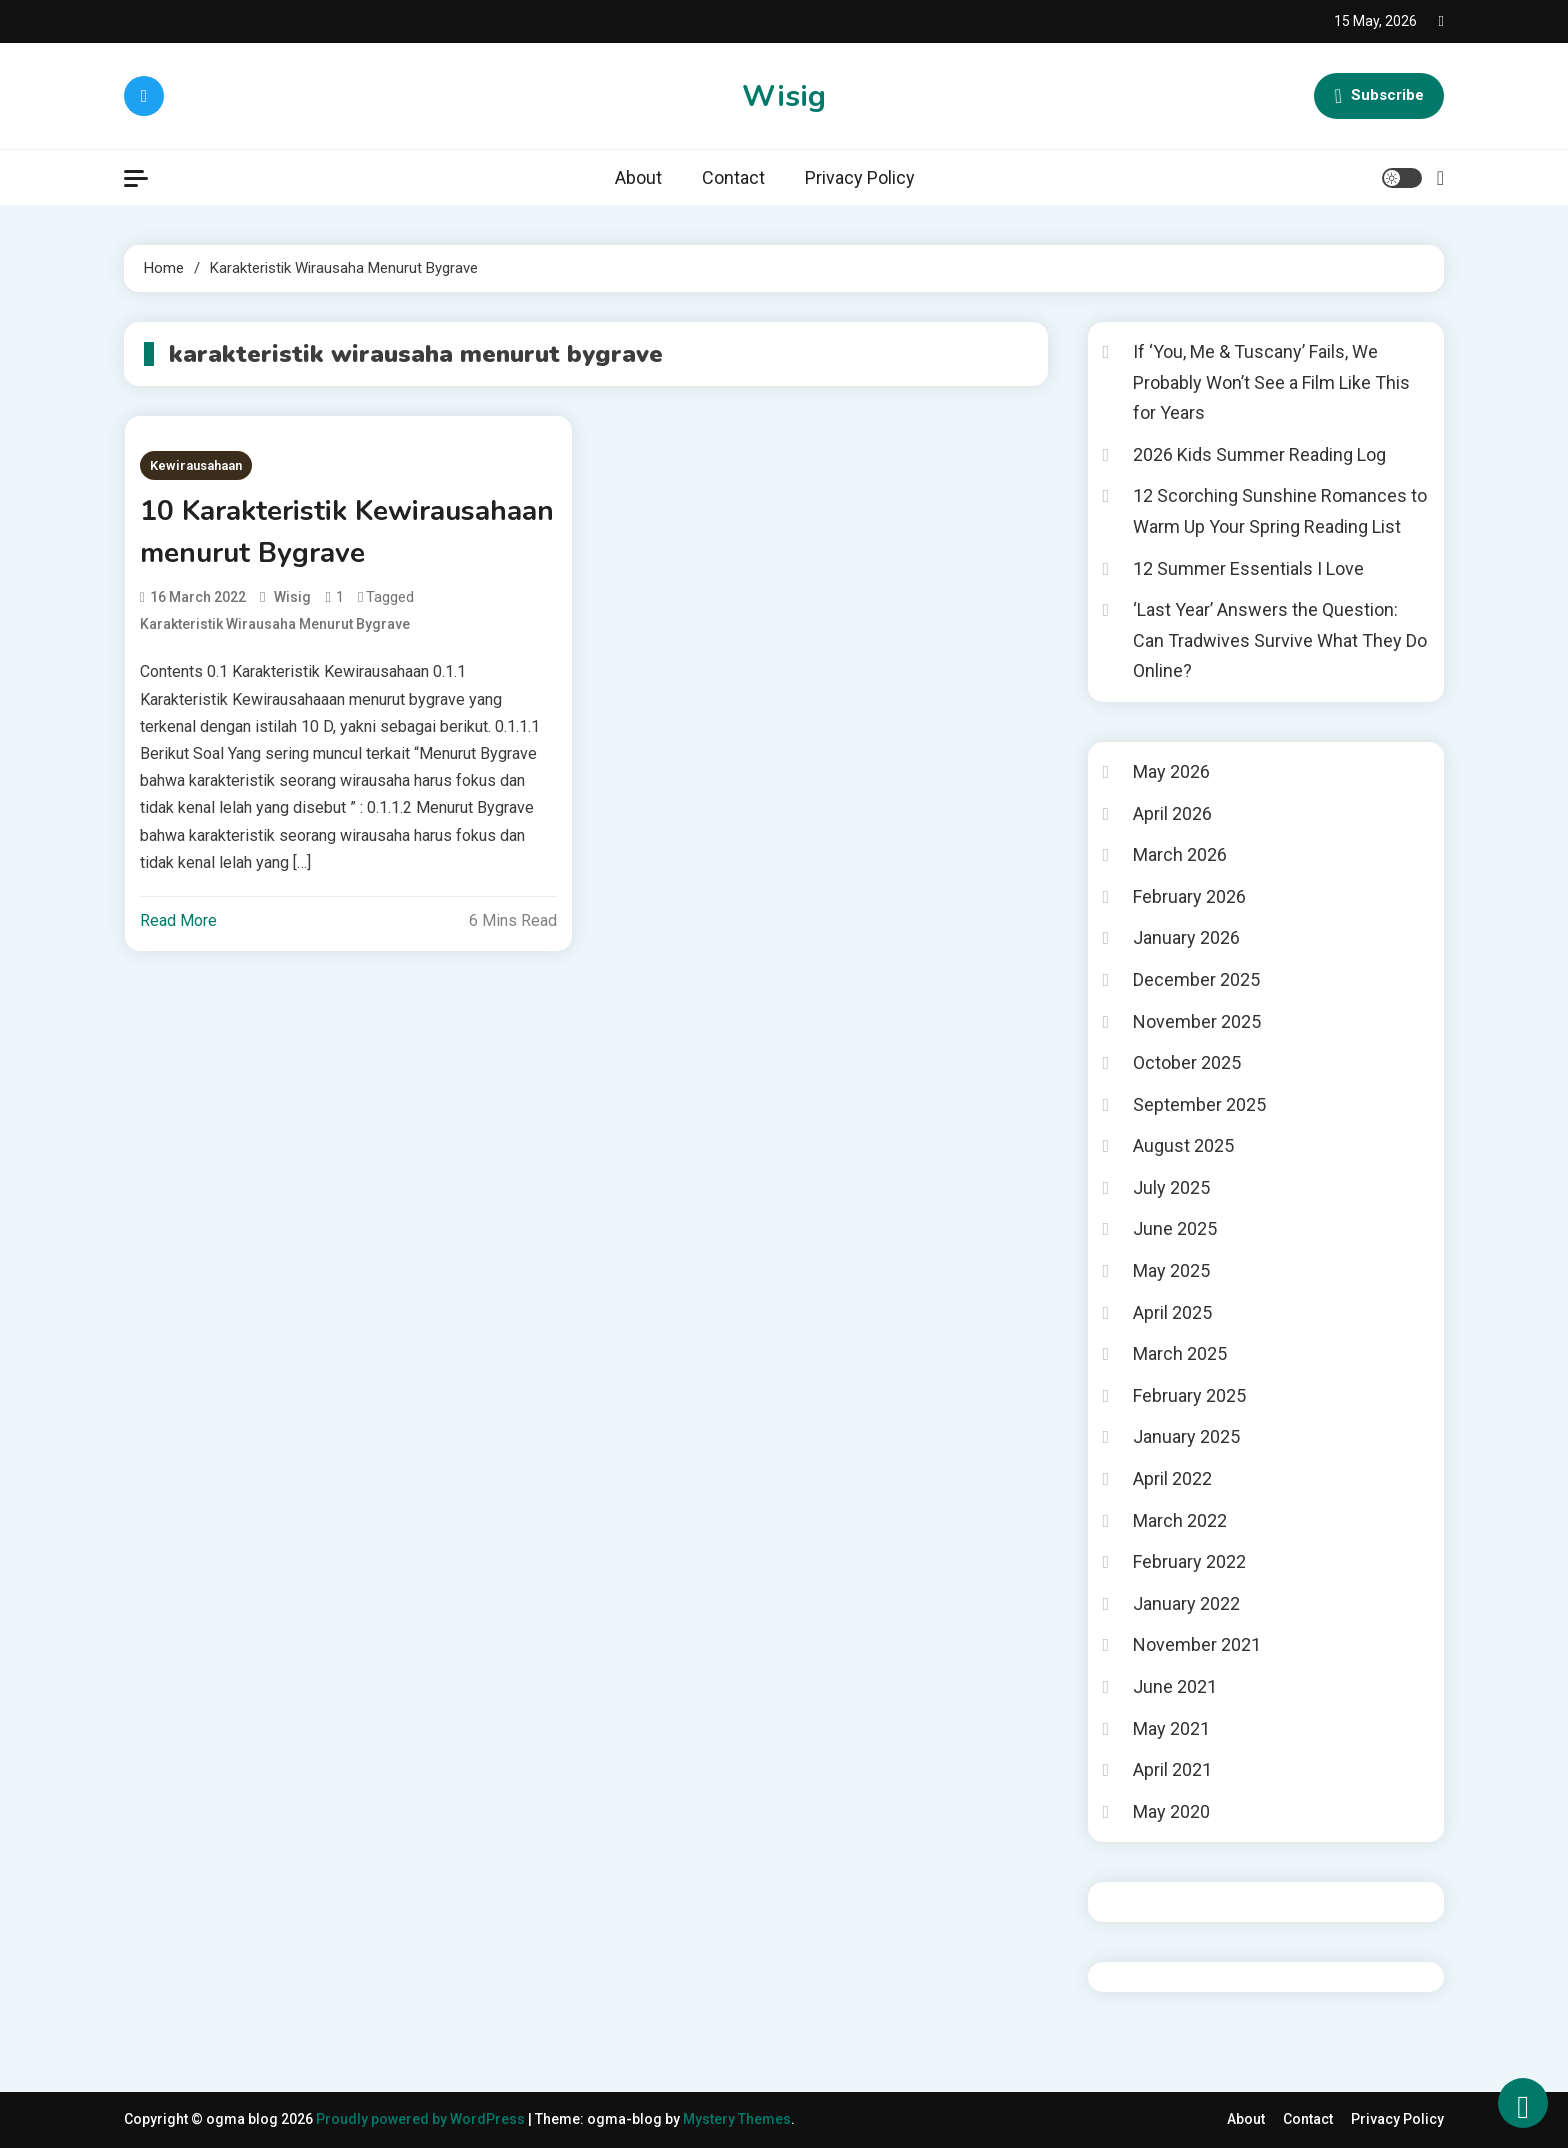 This screenshot has height=2148, width=1568. I want to click on 12 Scorching Sunshine Romances to Warm Up Your Spring Reading List, so click(1280, 511).